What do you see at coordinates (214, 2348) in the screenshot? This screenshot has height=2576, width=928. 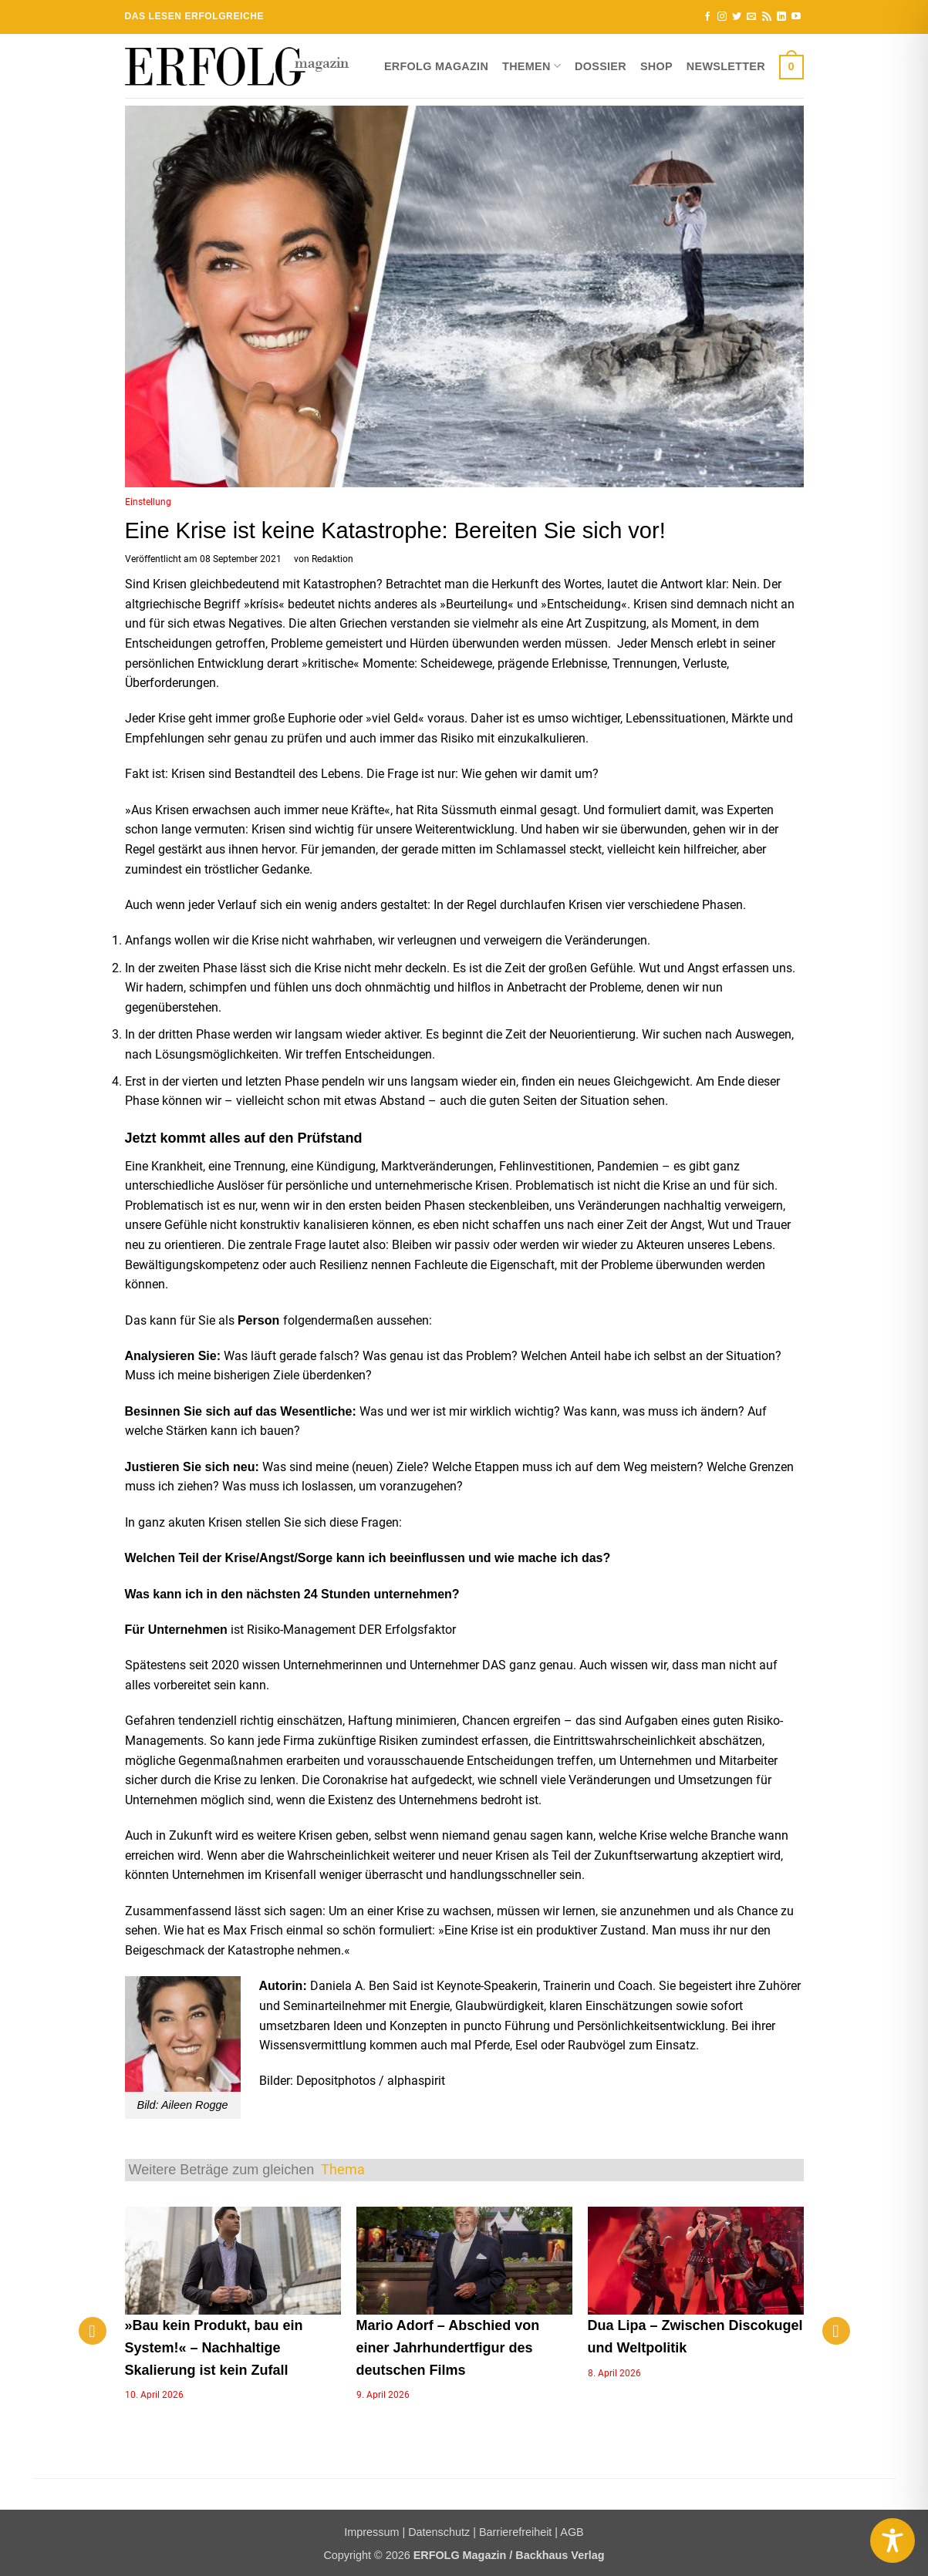 I see `»Bau kein Produkt, bau ein System!« – Nachhaltige Skalierung ist kein Zufall` at bounding box center [214, 2348].